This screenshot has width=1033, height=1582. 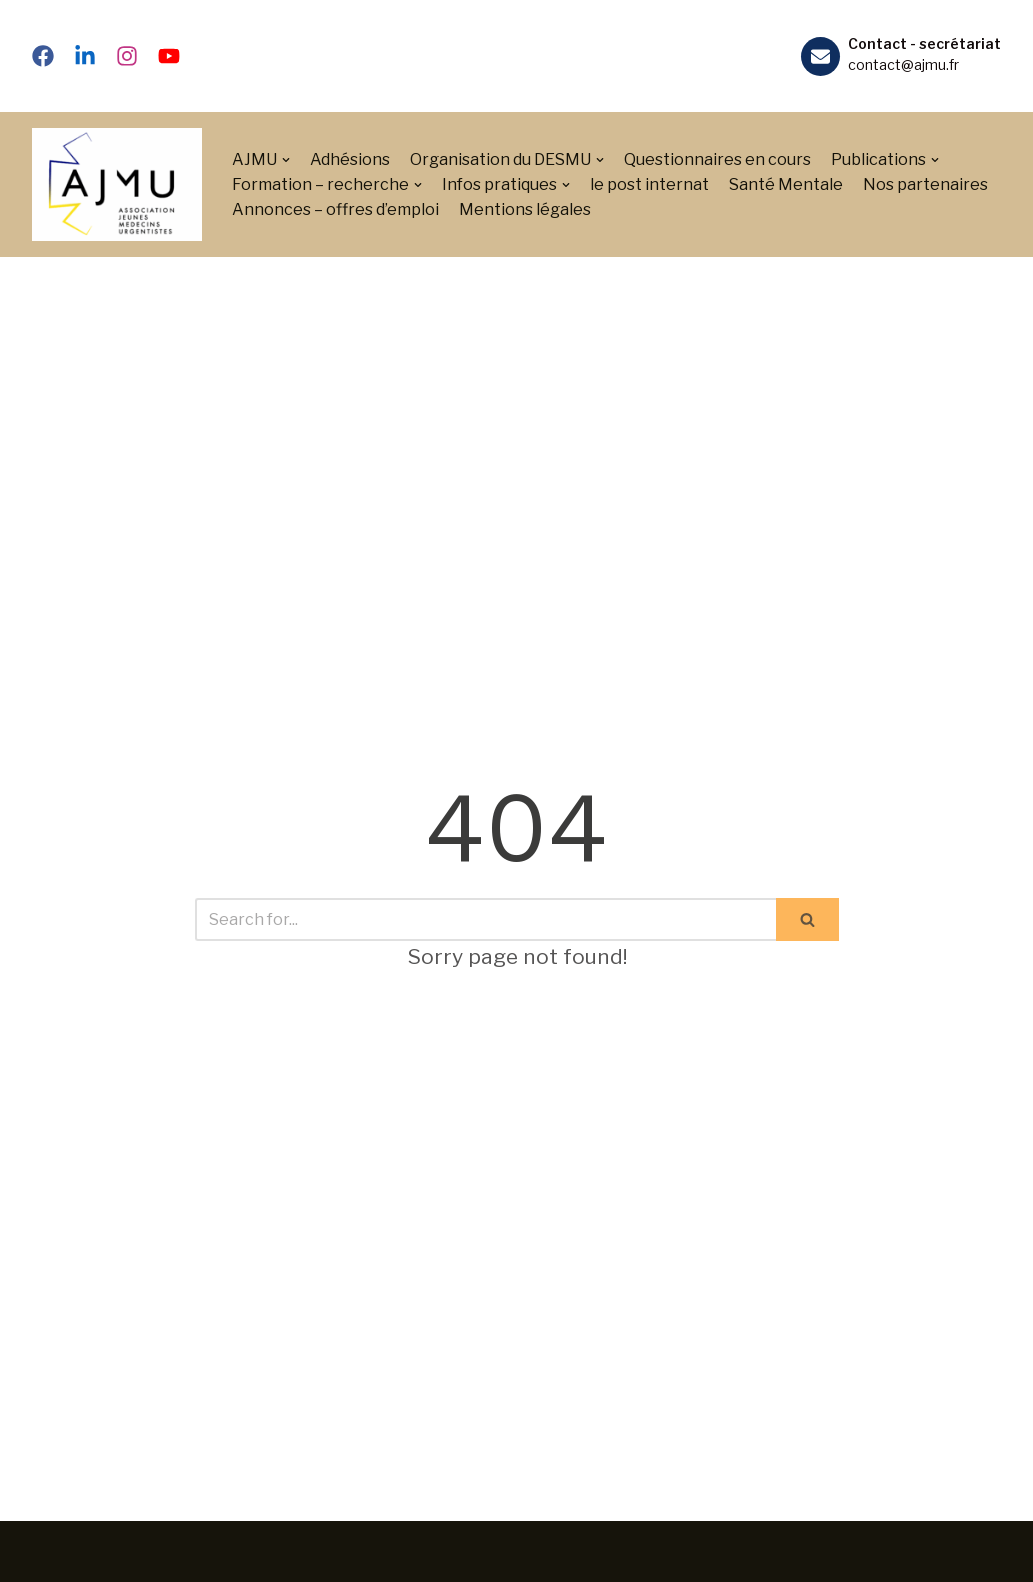 I want to click on Santé Mentale, so click(x=786, y=184).